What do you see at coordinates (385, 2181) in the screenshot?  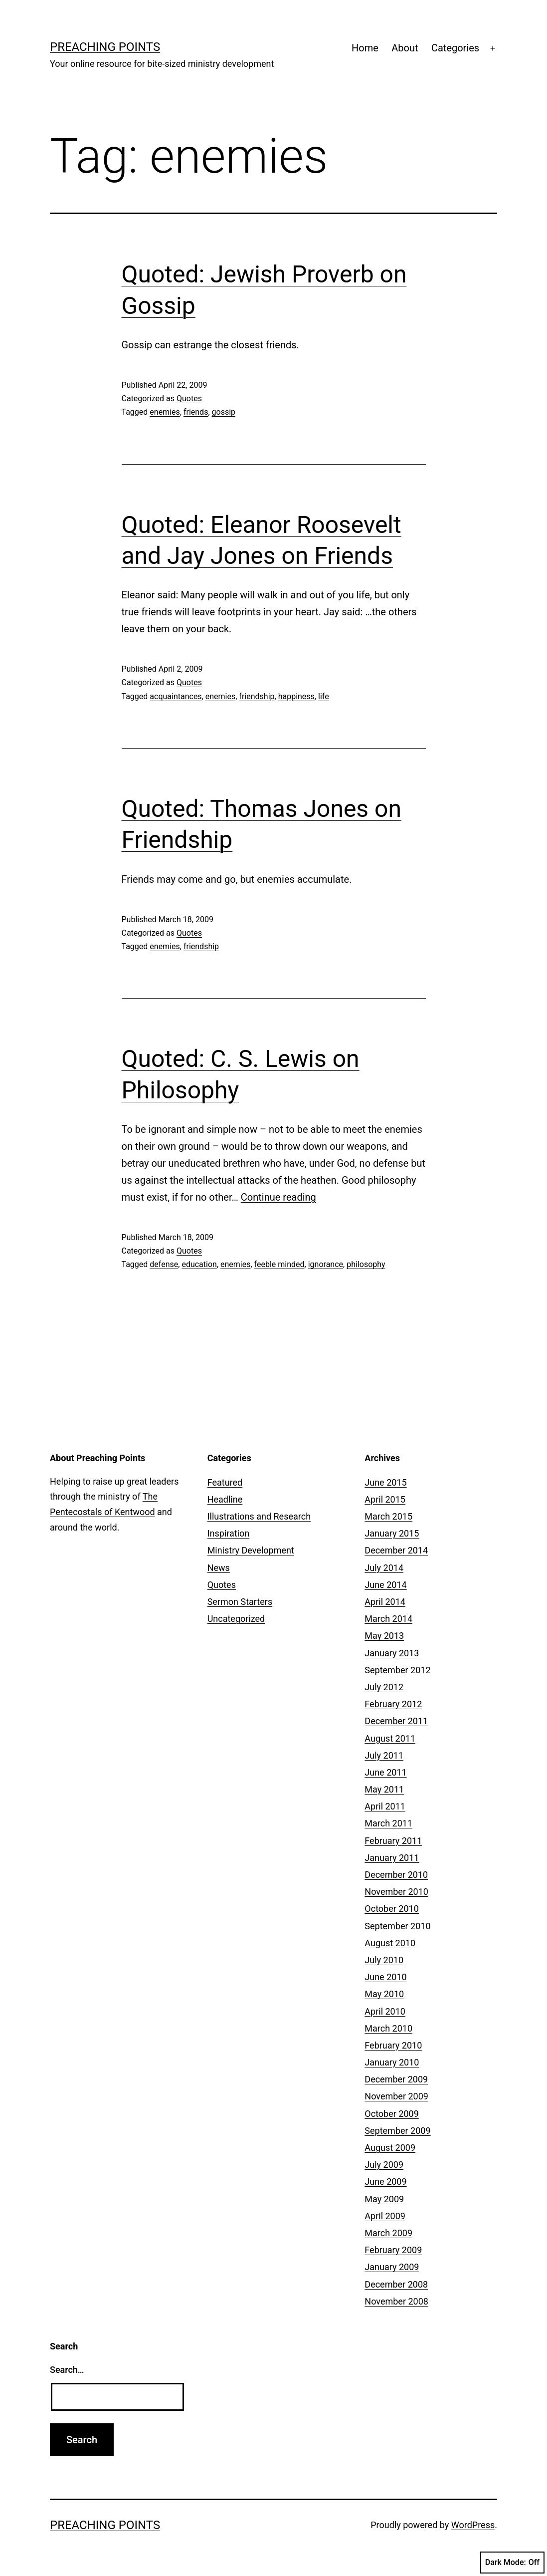 I see `June 2009` at bounding box center [385, 2181].